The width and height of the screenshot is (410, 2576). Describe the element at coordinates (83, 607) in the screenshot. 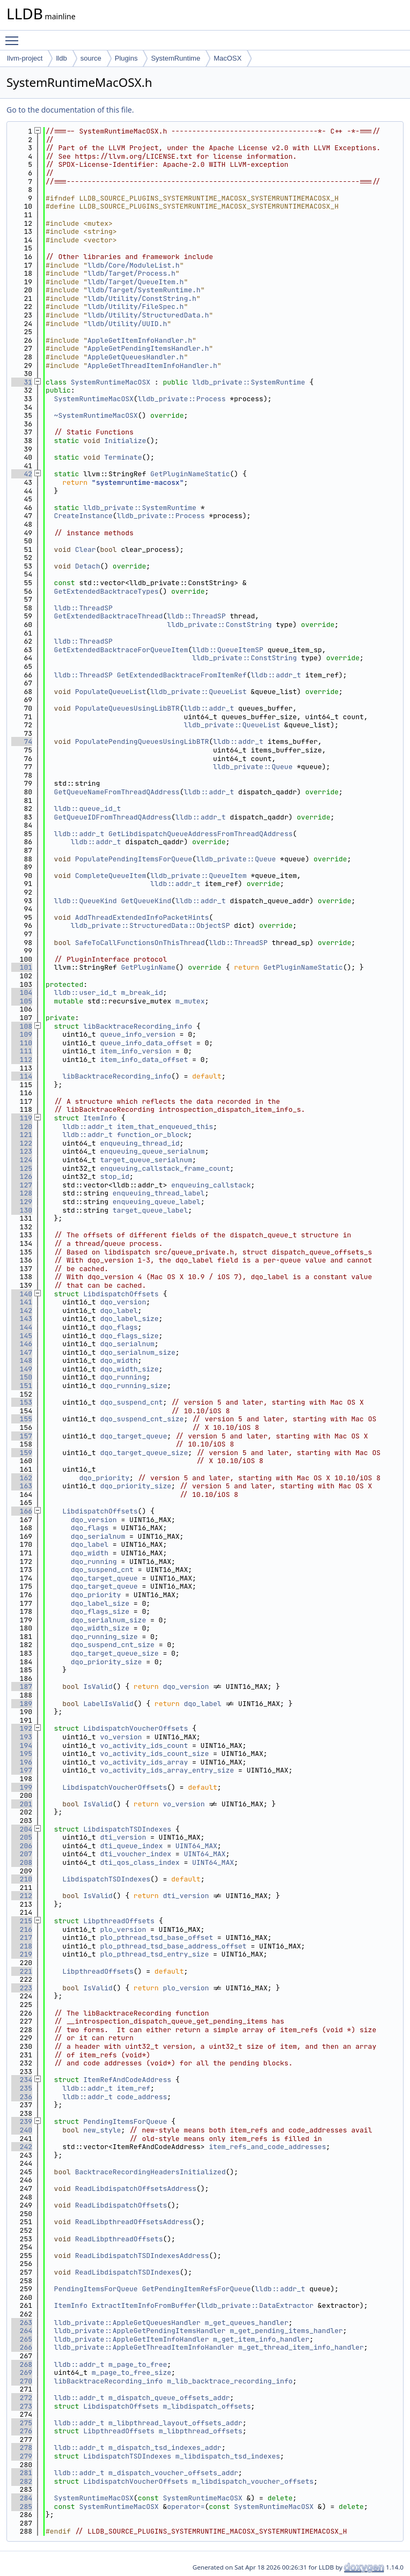

I see `lldb::ThreadSP` at that location.